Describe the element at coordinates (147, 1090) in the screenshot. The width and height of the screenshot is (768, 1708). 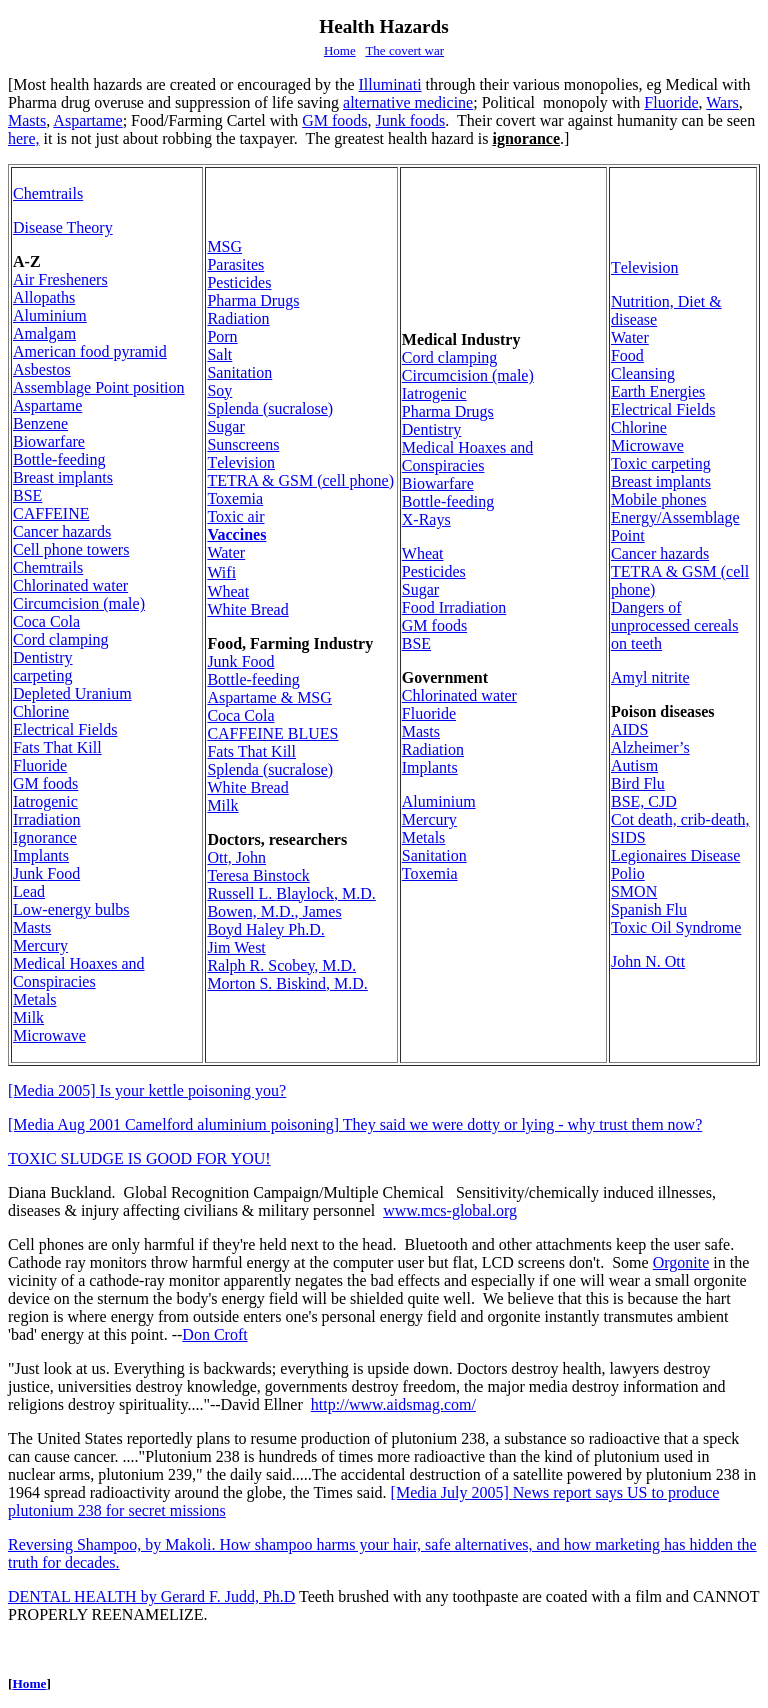
I see `Is your kettle poisoning you?` at that location.